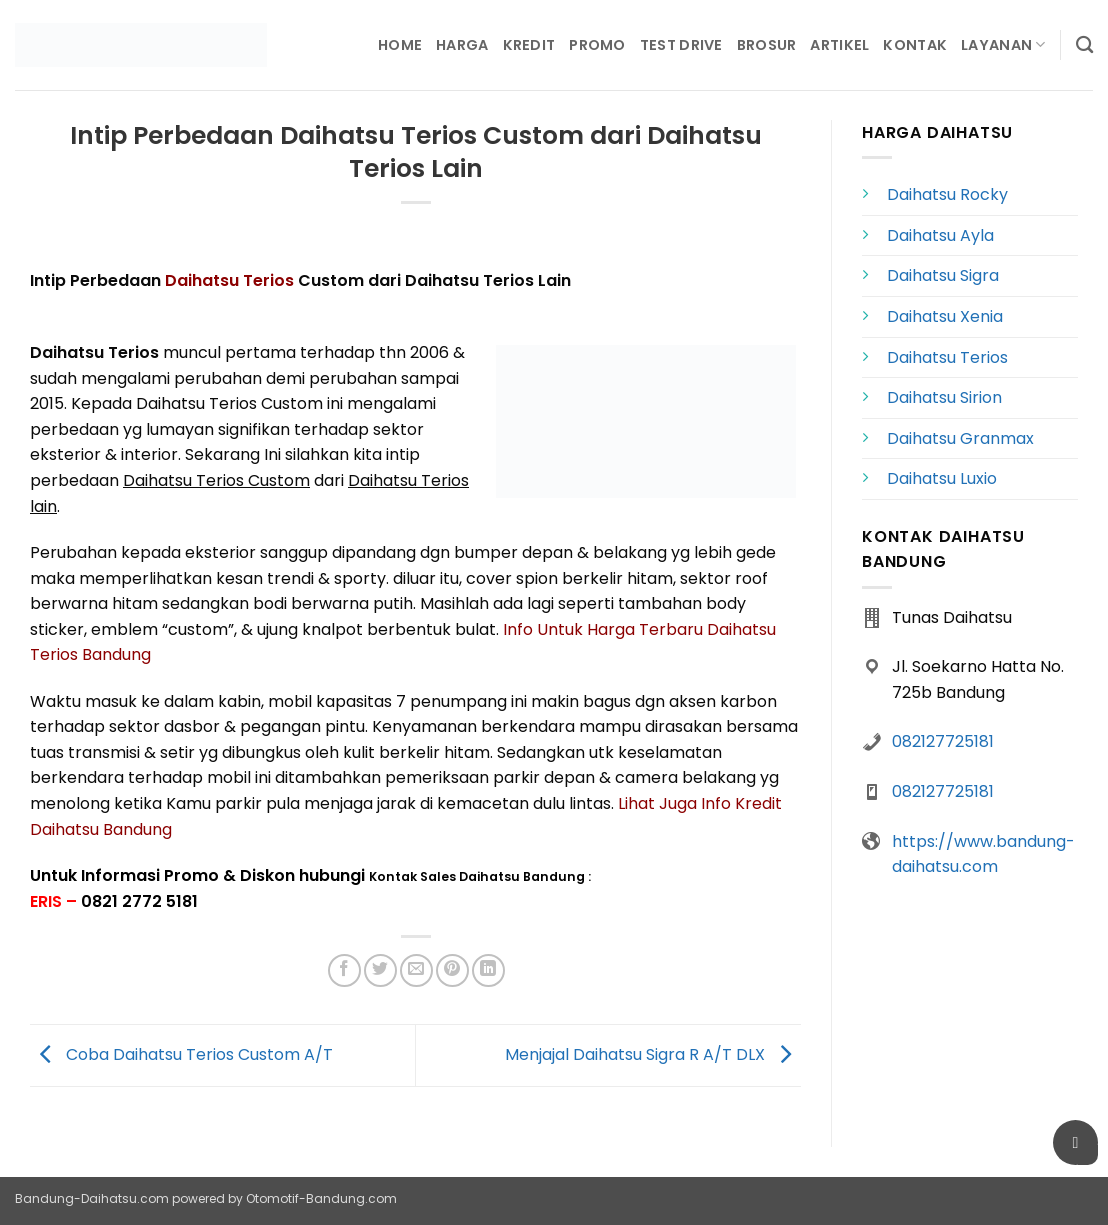 The width and height of the screenshot is (1108, 1225). What do you see at coordinates (229, 280) in the screenshot?
I see `Daihatsu Terios` at bounding box center [229, 280].